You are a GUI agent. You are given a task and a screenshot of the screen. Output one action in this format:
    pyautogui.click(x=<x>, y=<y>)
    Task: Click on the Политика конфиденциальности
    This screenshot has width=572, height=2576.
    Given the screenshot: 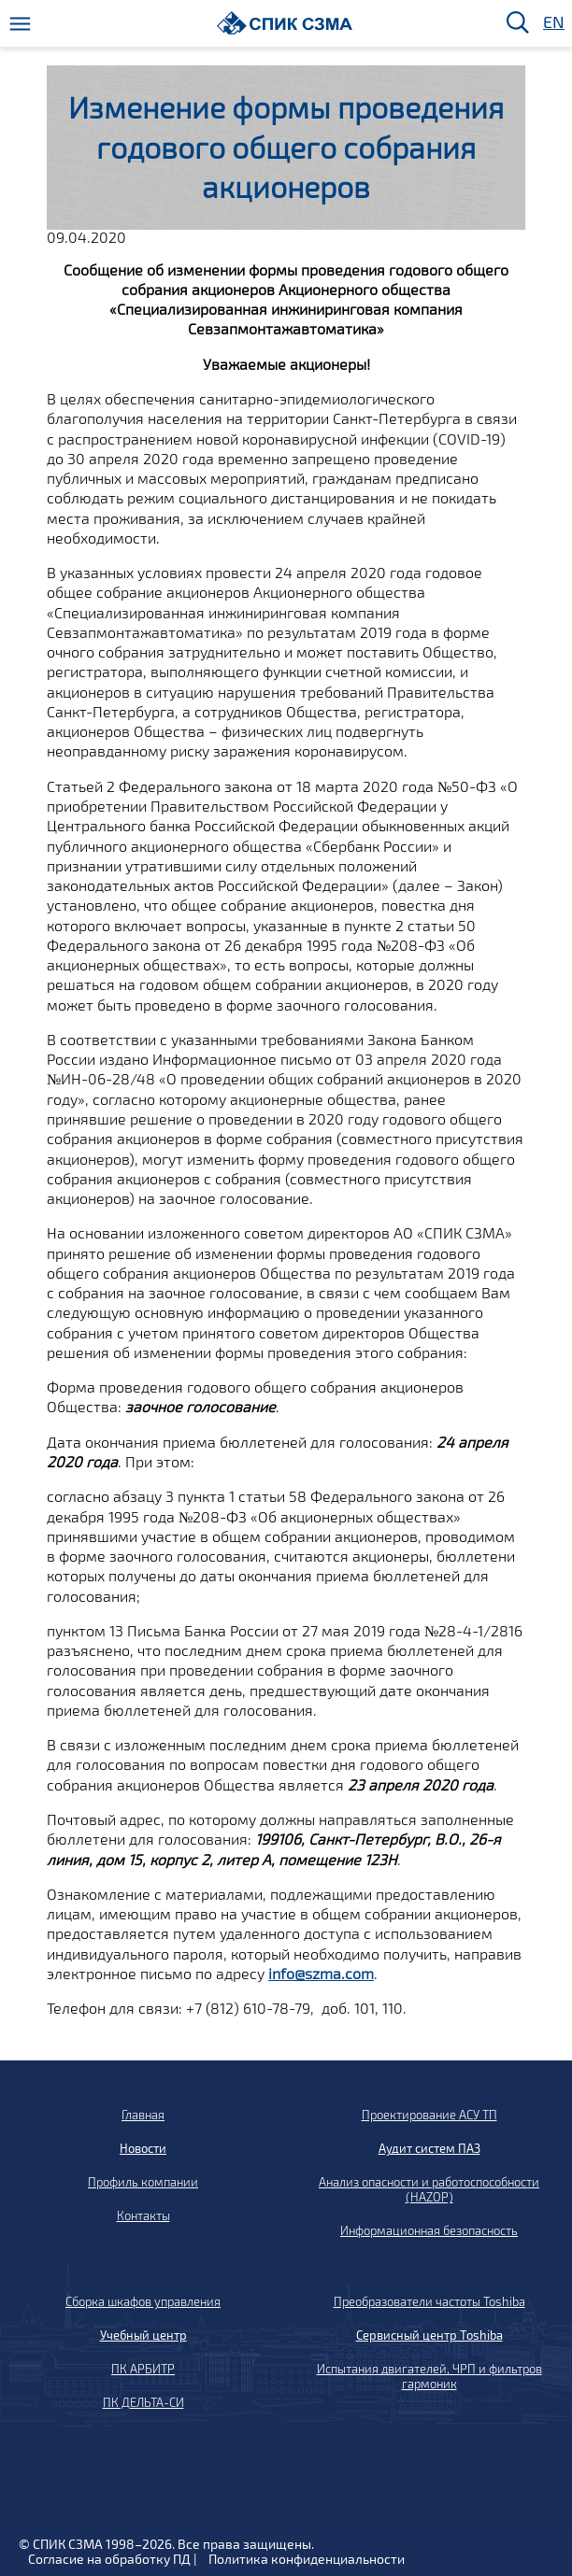 What is the action you would take?
    pyautogui.click(x=306, y=2559)
    